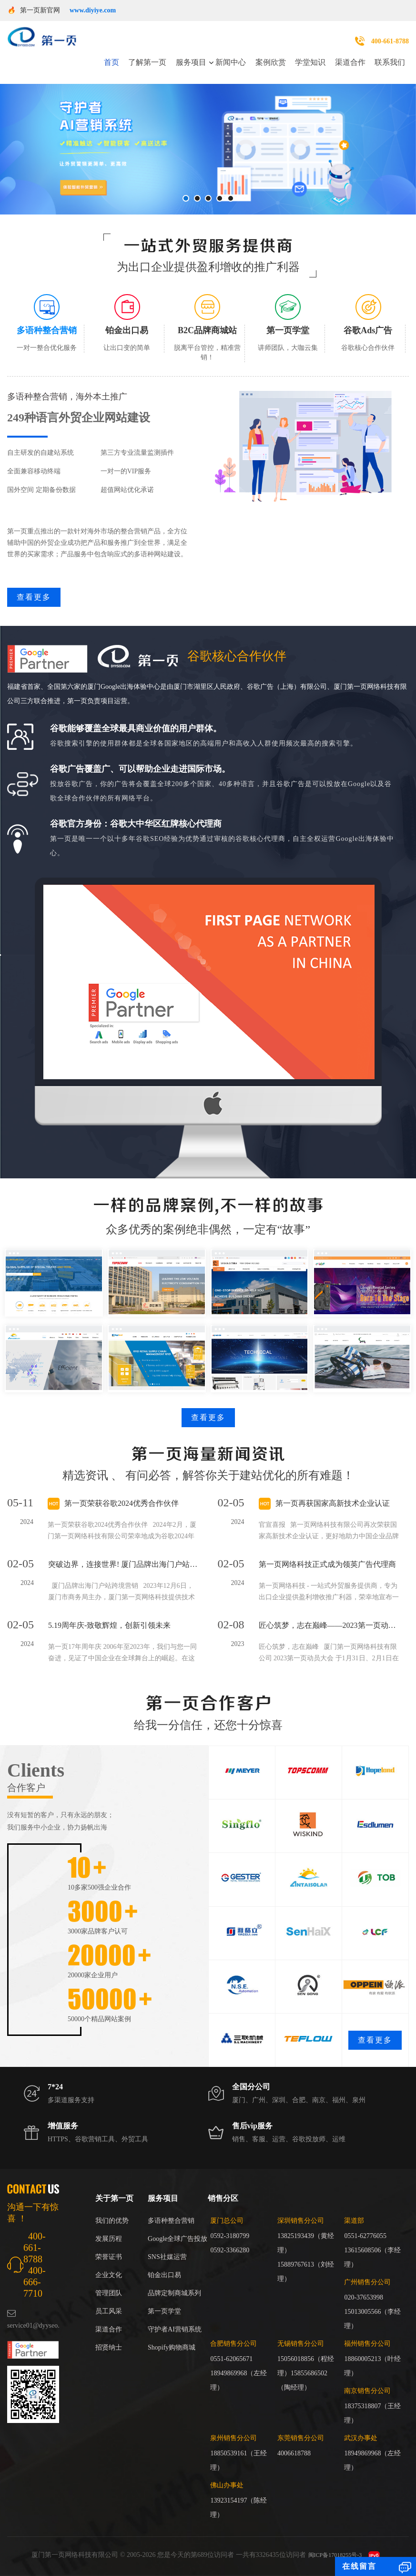 The height and width of the screenshot is (2576, 416). Describe the element at coordinates (109, 1625) in the screenshot. I see `5.19周年庆-致敬辉煌，创新引领未来` at that location.